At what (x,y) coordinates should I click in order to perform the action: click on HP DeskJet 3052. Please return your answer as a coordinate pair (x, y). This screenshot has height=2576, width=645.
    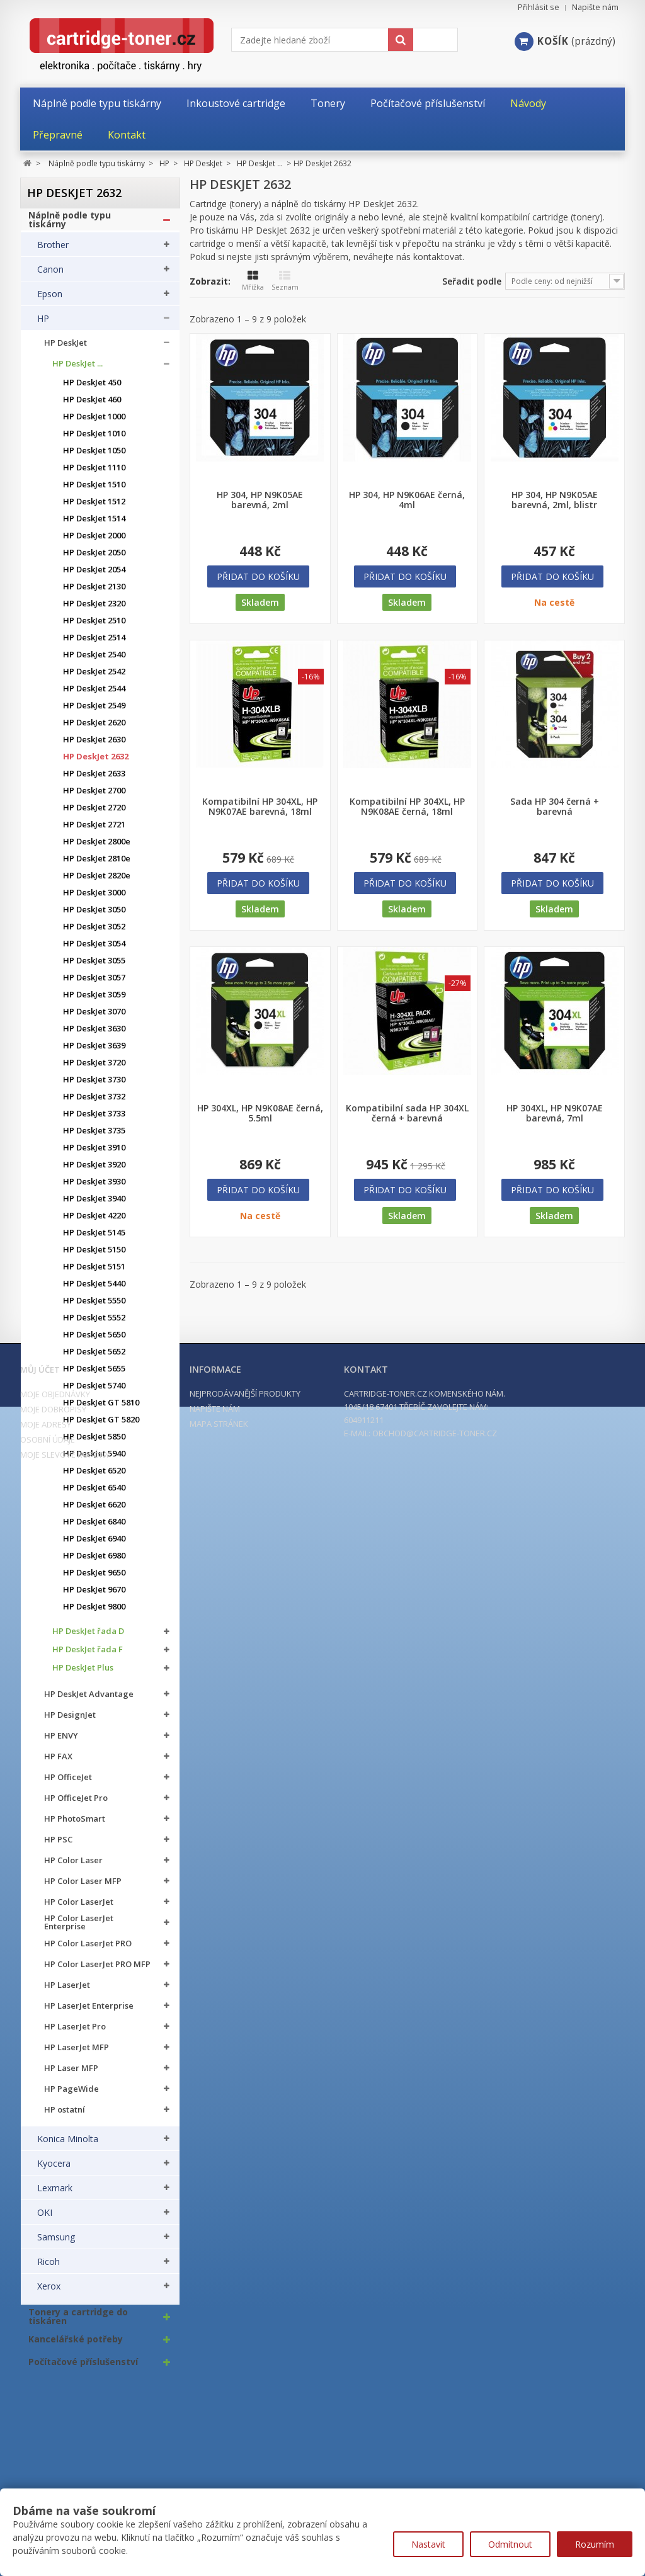
    Looking at the image, I should click on (94, 933).